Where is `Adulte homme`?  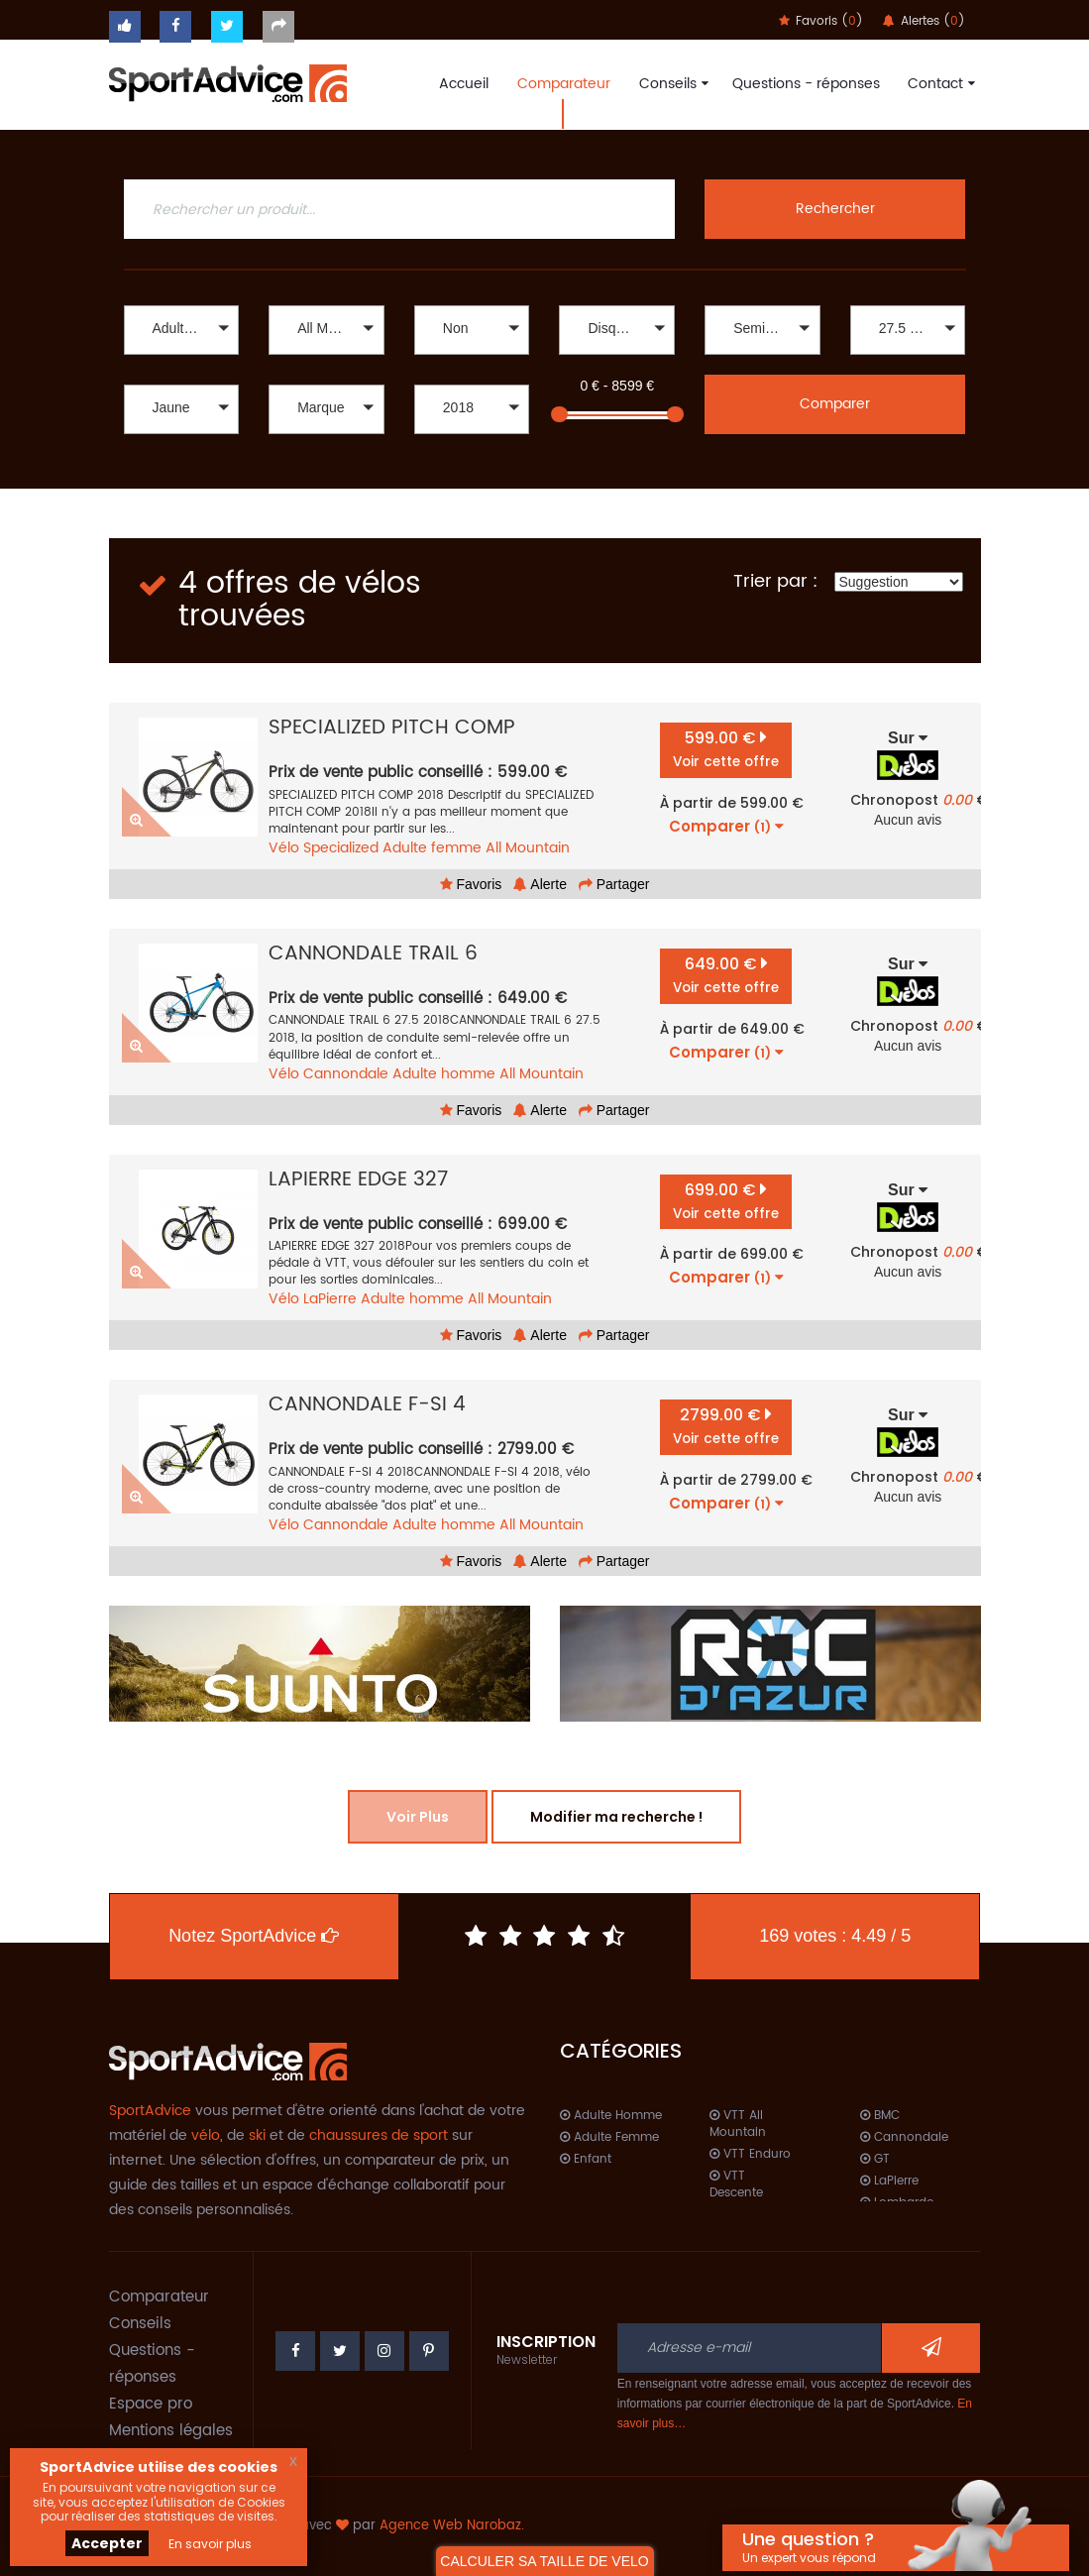
Adulte homme is located at coordinates (443, 1074).